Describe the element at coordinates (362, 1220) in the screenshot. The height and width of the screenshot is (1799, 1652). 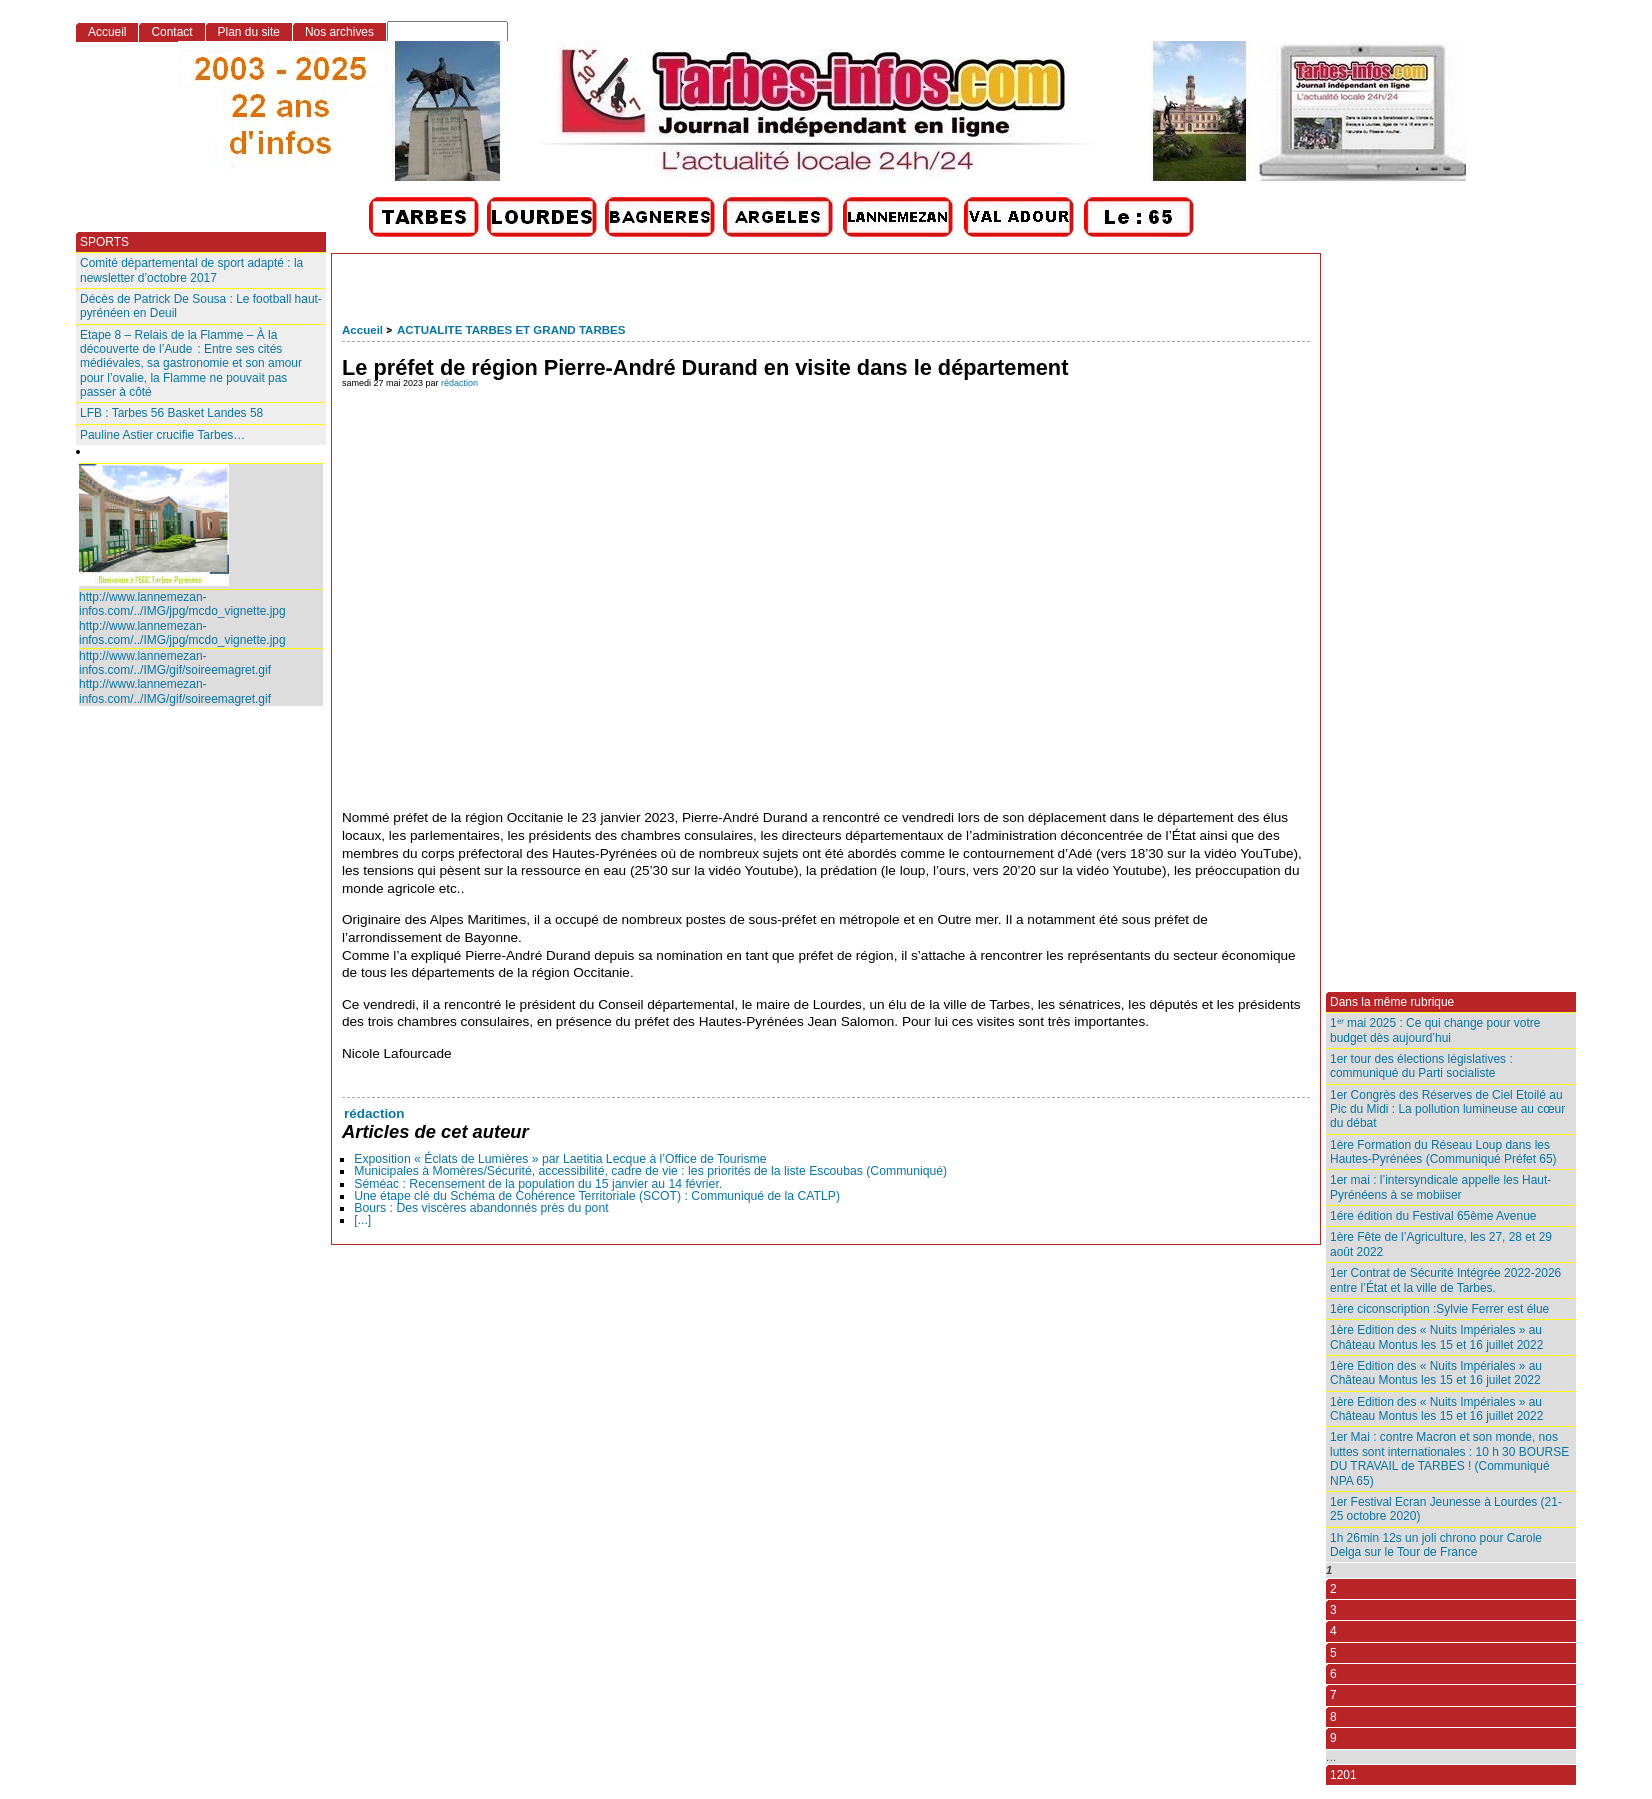
I see `[...]` at that location.